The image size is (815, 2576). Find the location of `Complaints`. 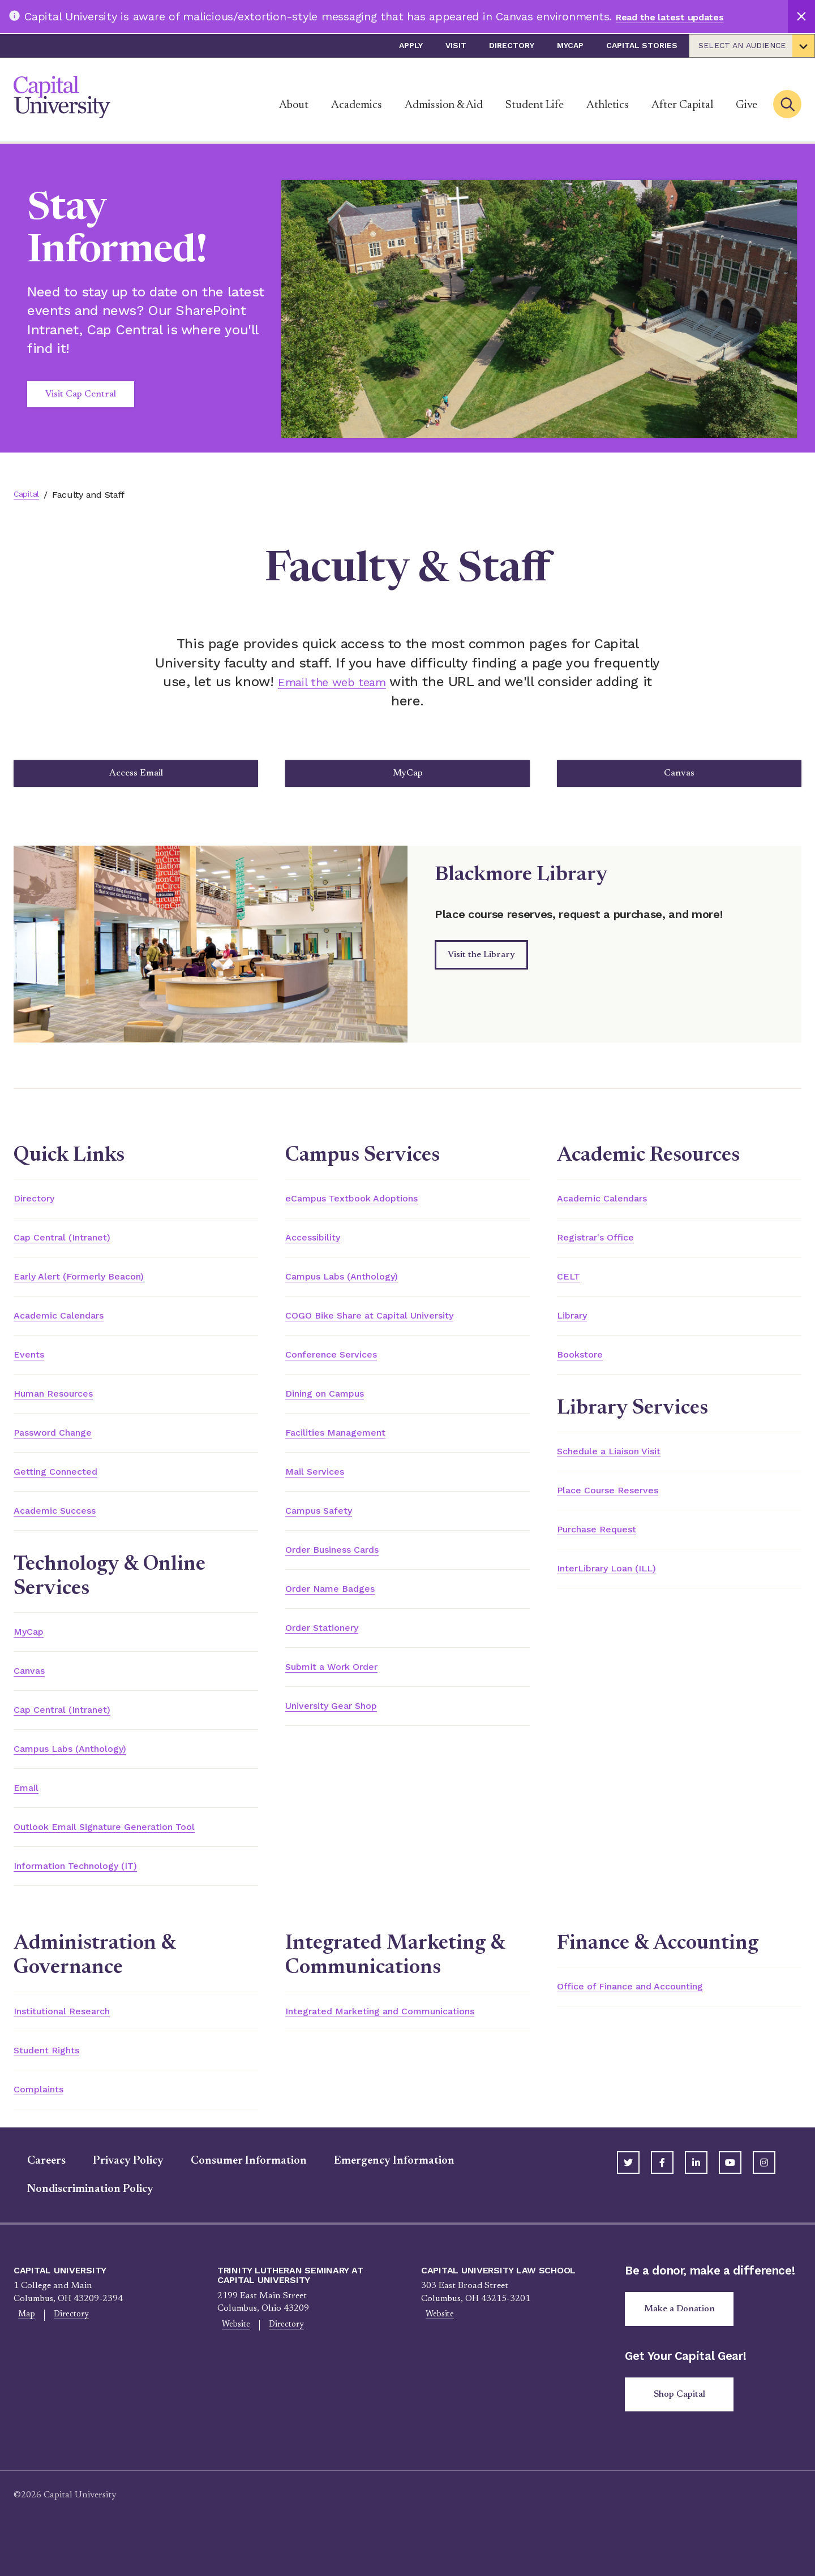

Complaints is located at coordinates (45, 2116).